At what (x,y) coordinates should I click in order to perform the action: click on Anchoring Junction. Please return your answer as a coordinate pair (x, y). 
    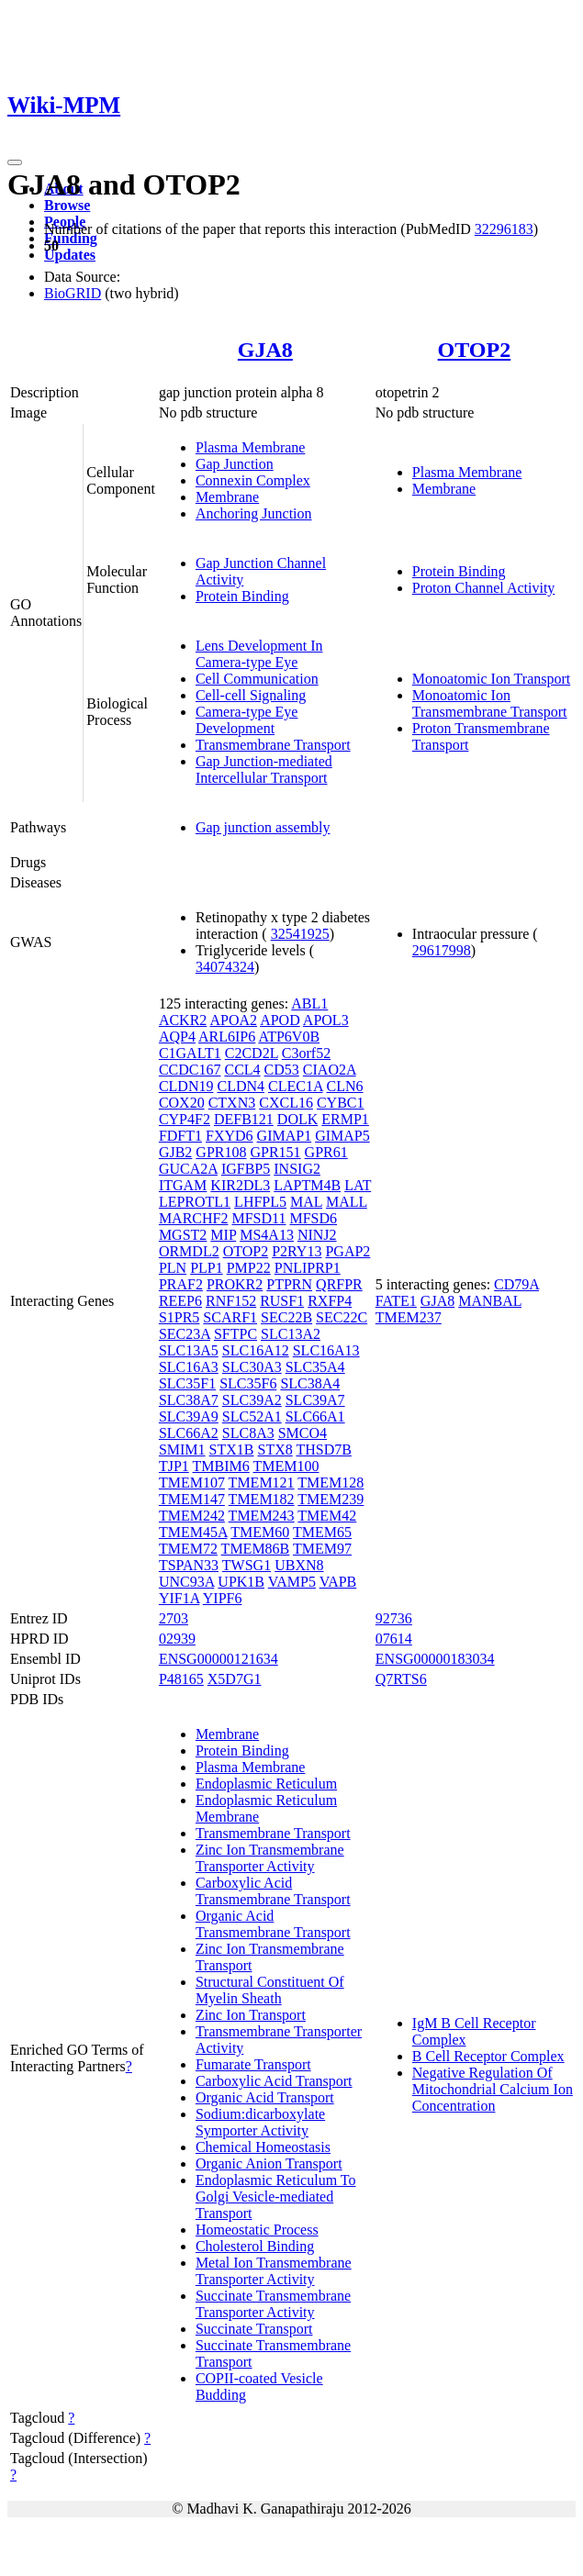
    Looking at the image, I should click on (254, 513).